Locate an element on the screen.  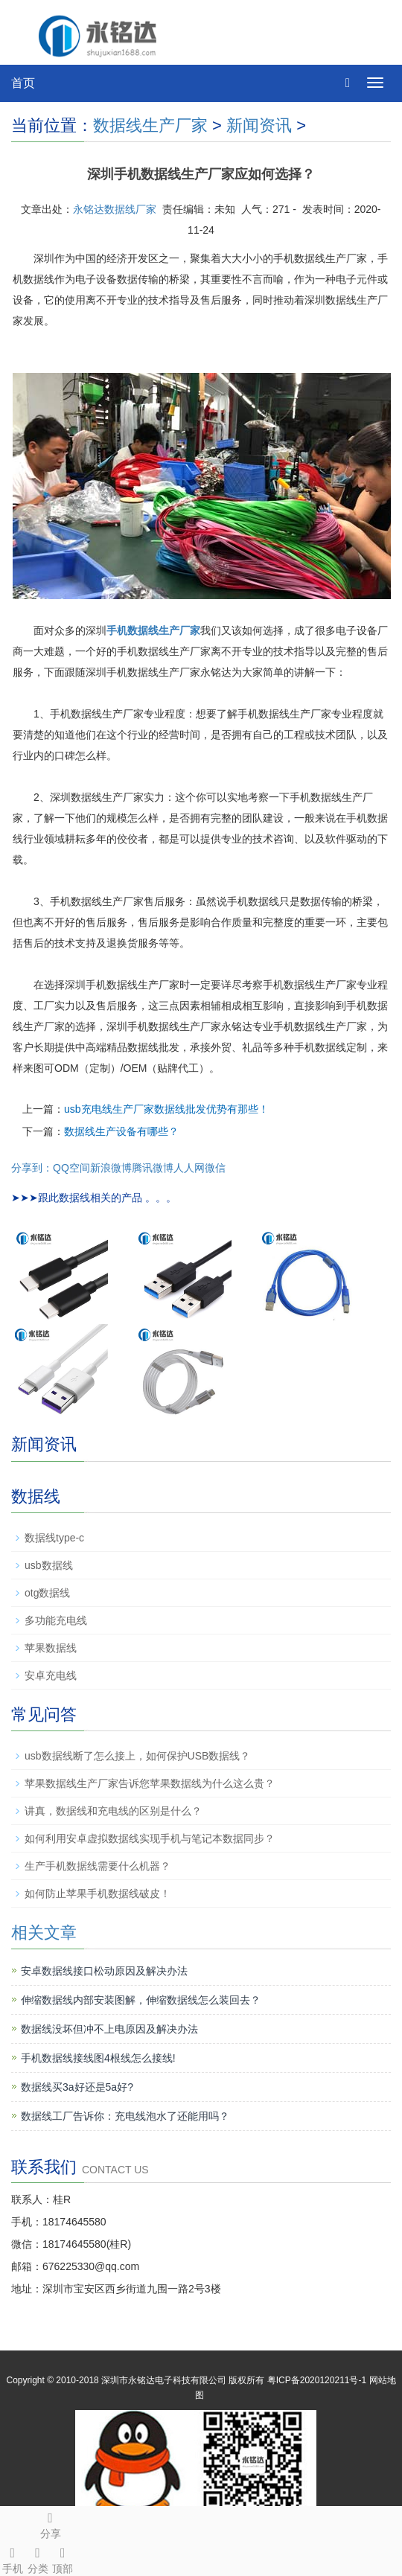
首页 is located at coordinates (23, 83).